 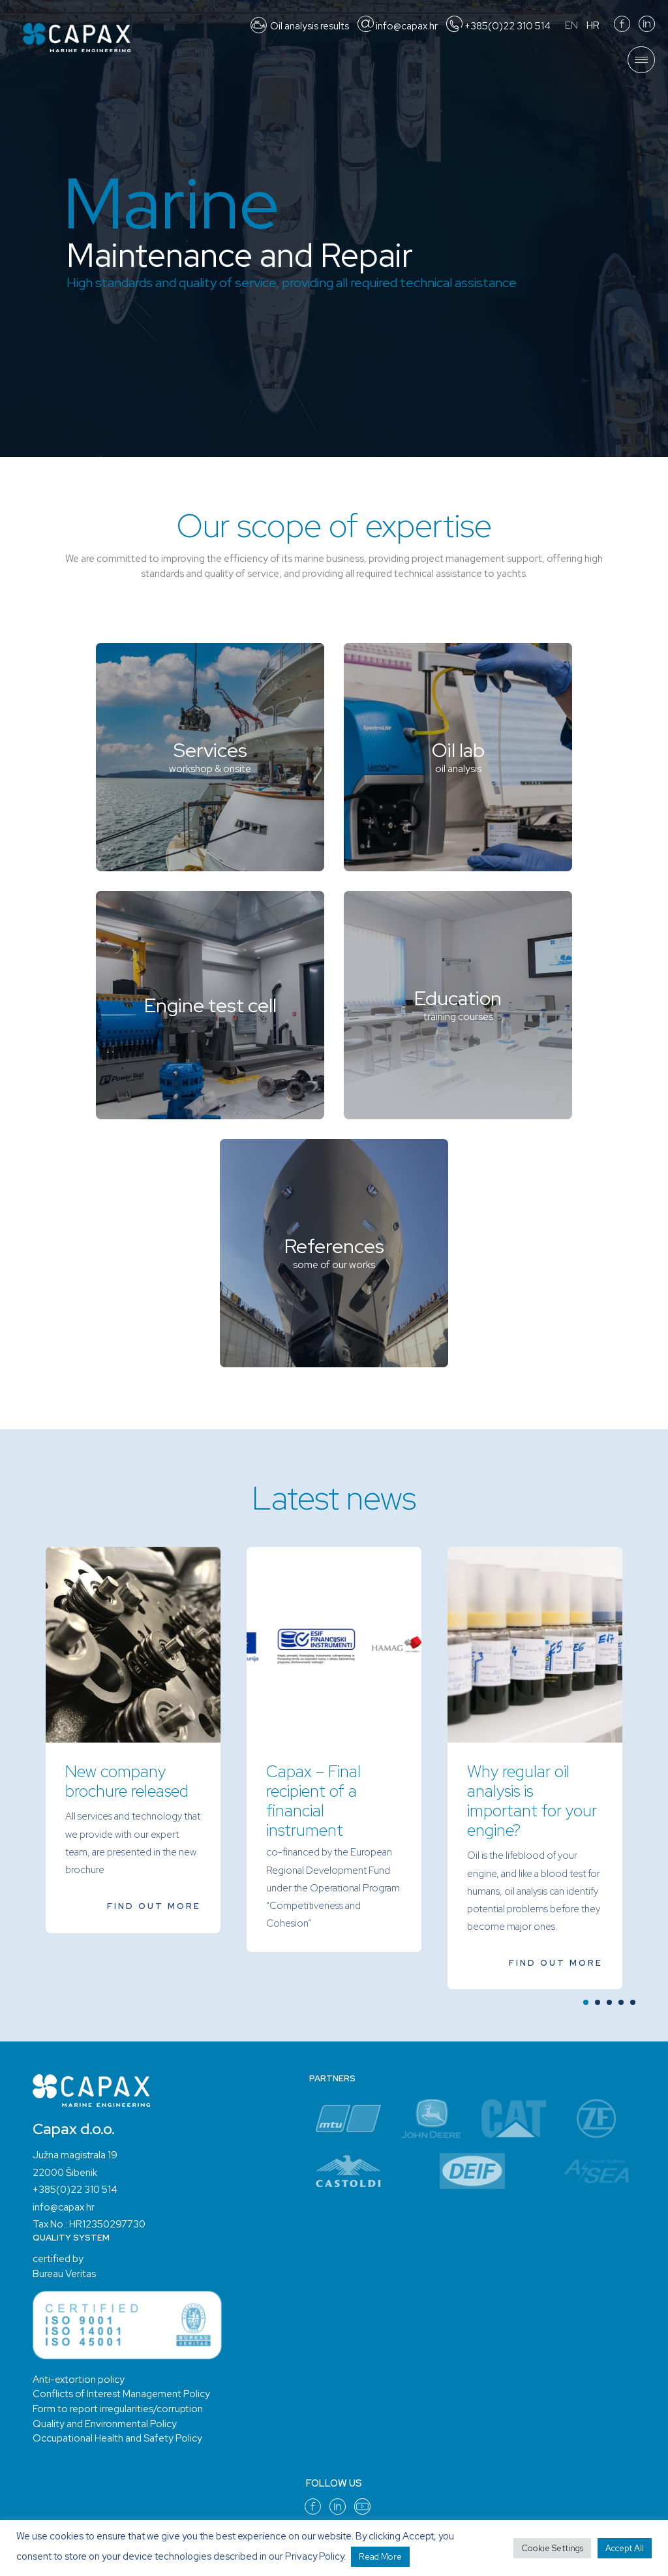 What do you see at coordinates (127, 1782) in the screenshot?
I see `New company brochure released` at bounding box center [127, 1782].